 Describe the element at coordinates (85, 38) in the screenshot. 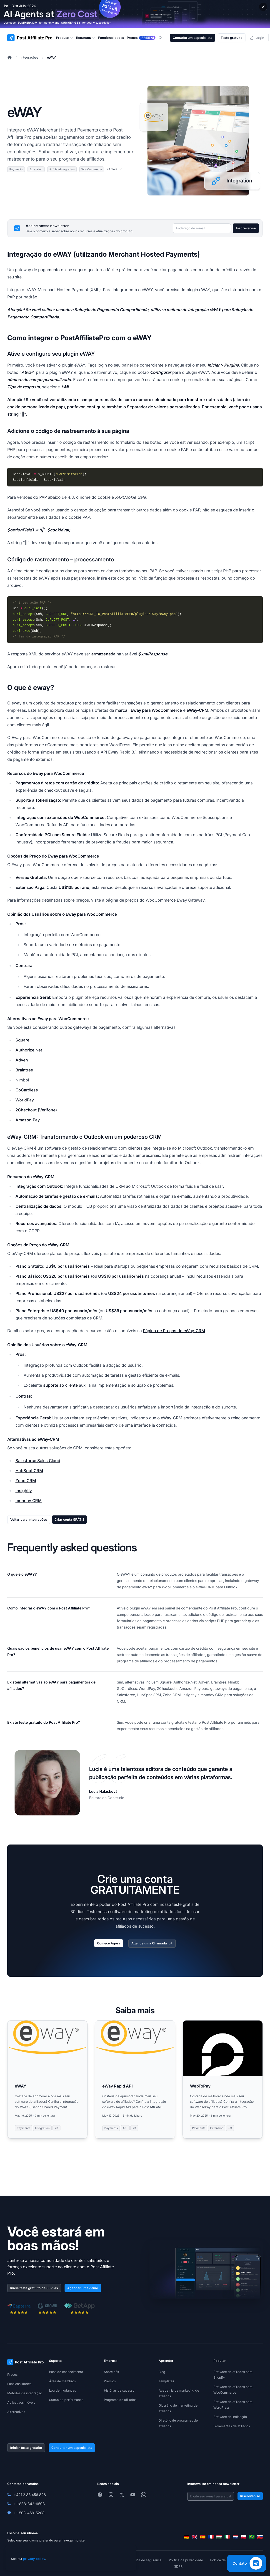

I see `Recursos` at that location.